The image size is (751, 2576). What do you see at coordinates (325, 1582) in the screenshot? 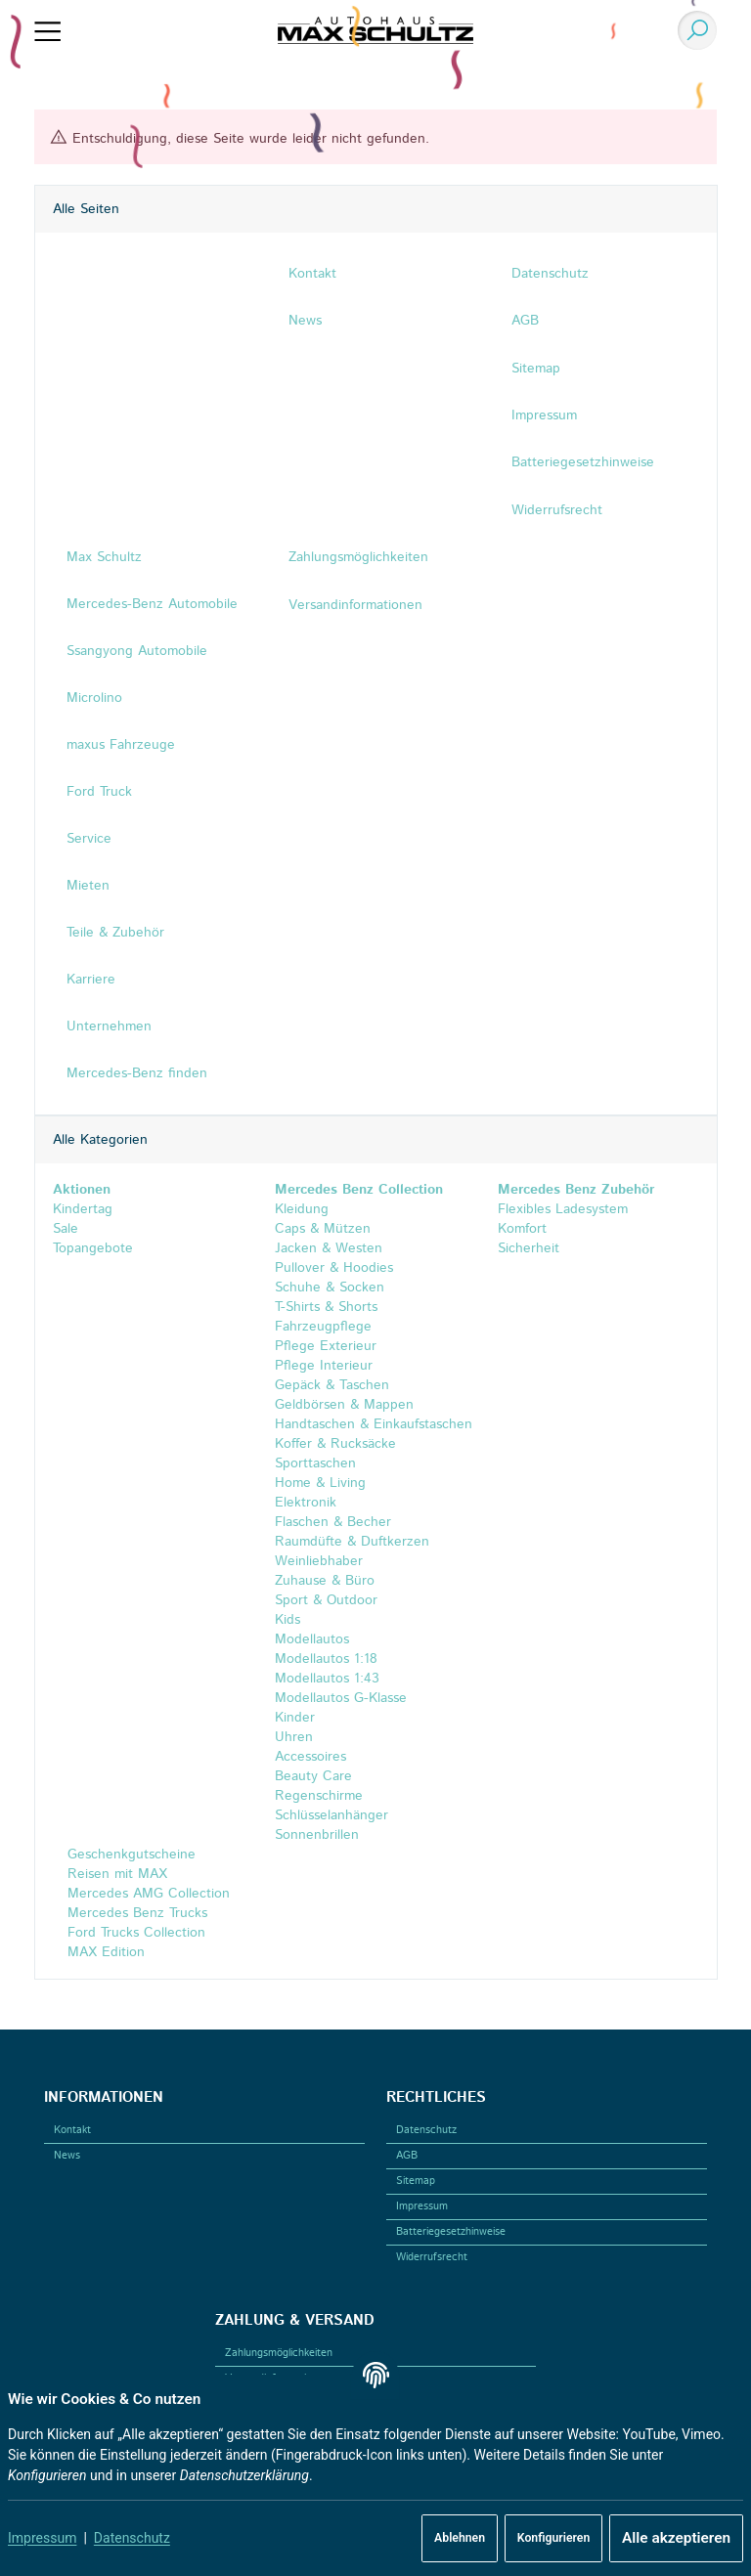
I see `Zuhause & Büro` at bounding box center [325, 1582].